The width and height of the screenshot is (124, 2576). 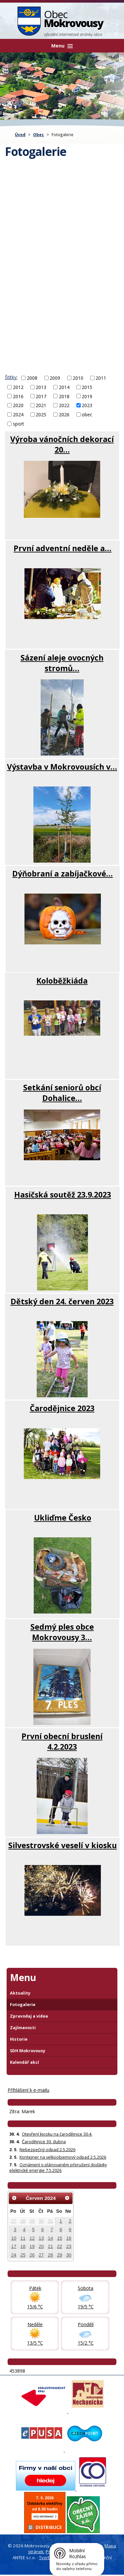 I want to click on První obecní bruslení 4.2.2023, so click(x=62, y=1741).